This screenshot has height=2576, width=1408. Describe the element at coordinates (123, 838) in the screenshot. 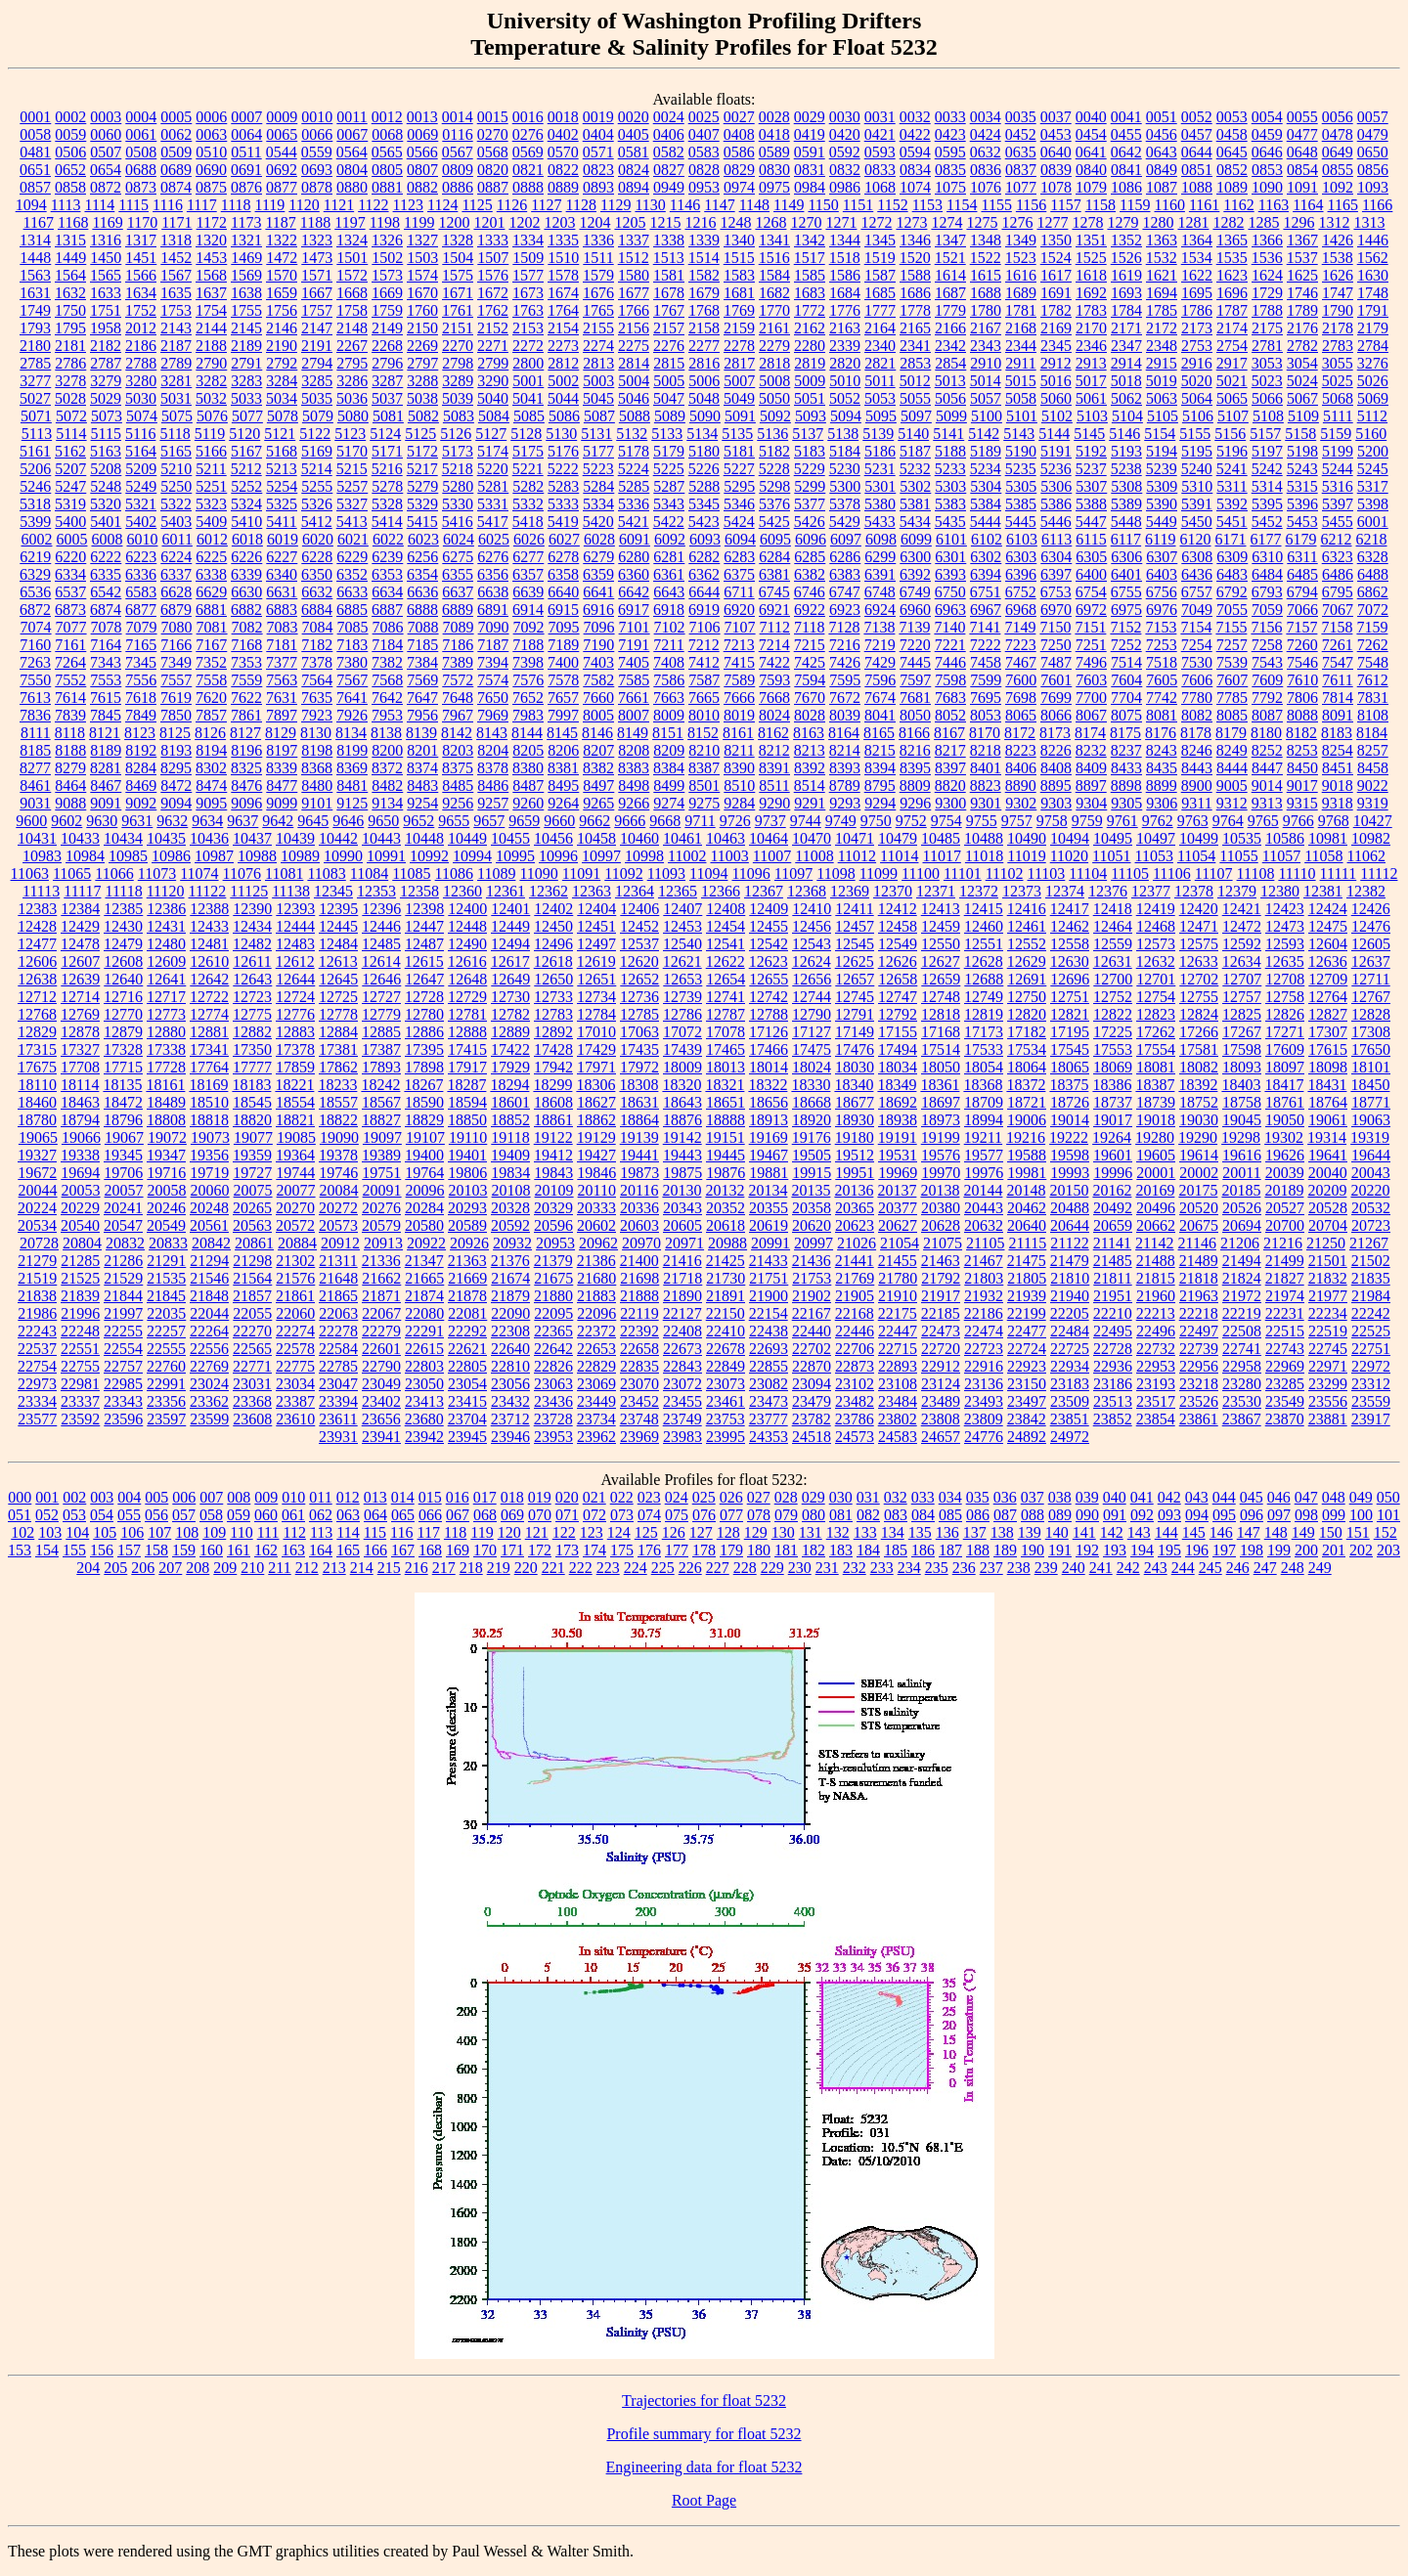

I see `10434` at that location.